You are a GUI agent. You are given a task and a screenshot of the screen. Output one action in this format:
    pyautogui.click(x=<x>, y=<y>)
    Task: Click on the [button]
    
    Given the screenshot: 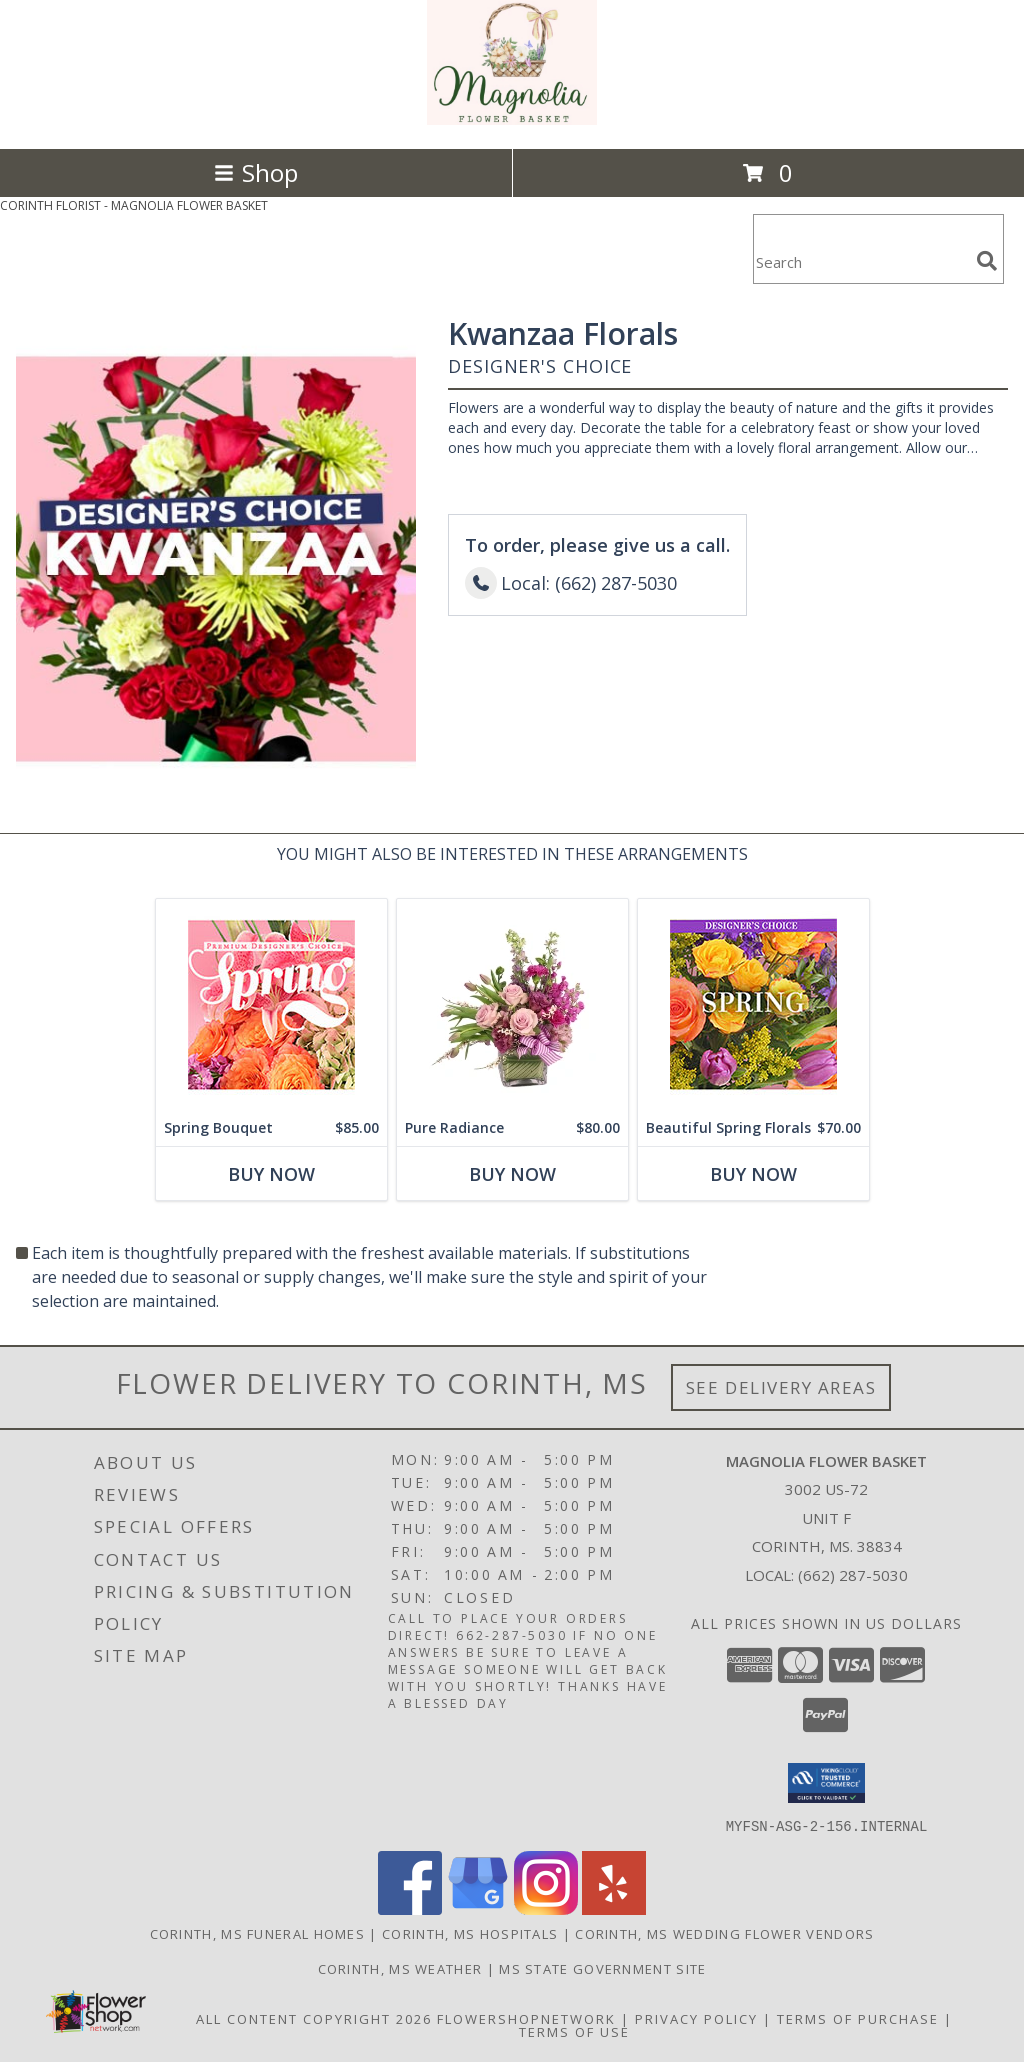 What is the action you would take?
    pyautogui.click(x=826, y=1783)
    